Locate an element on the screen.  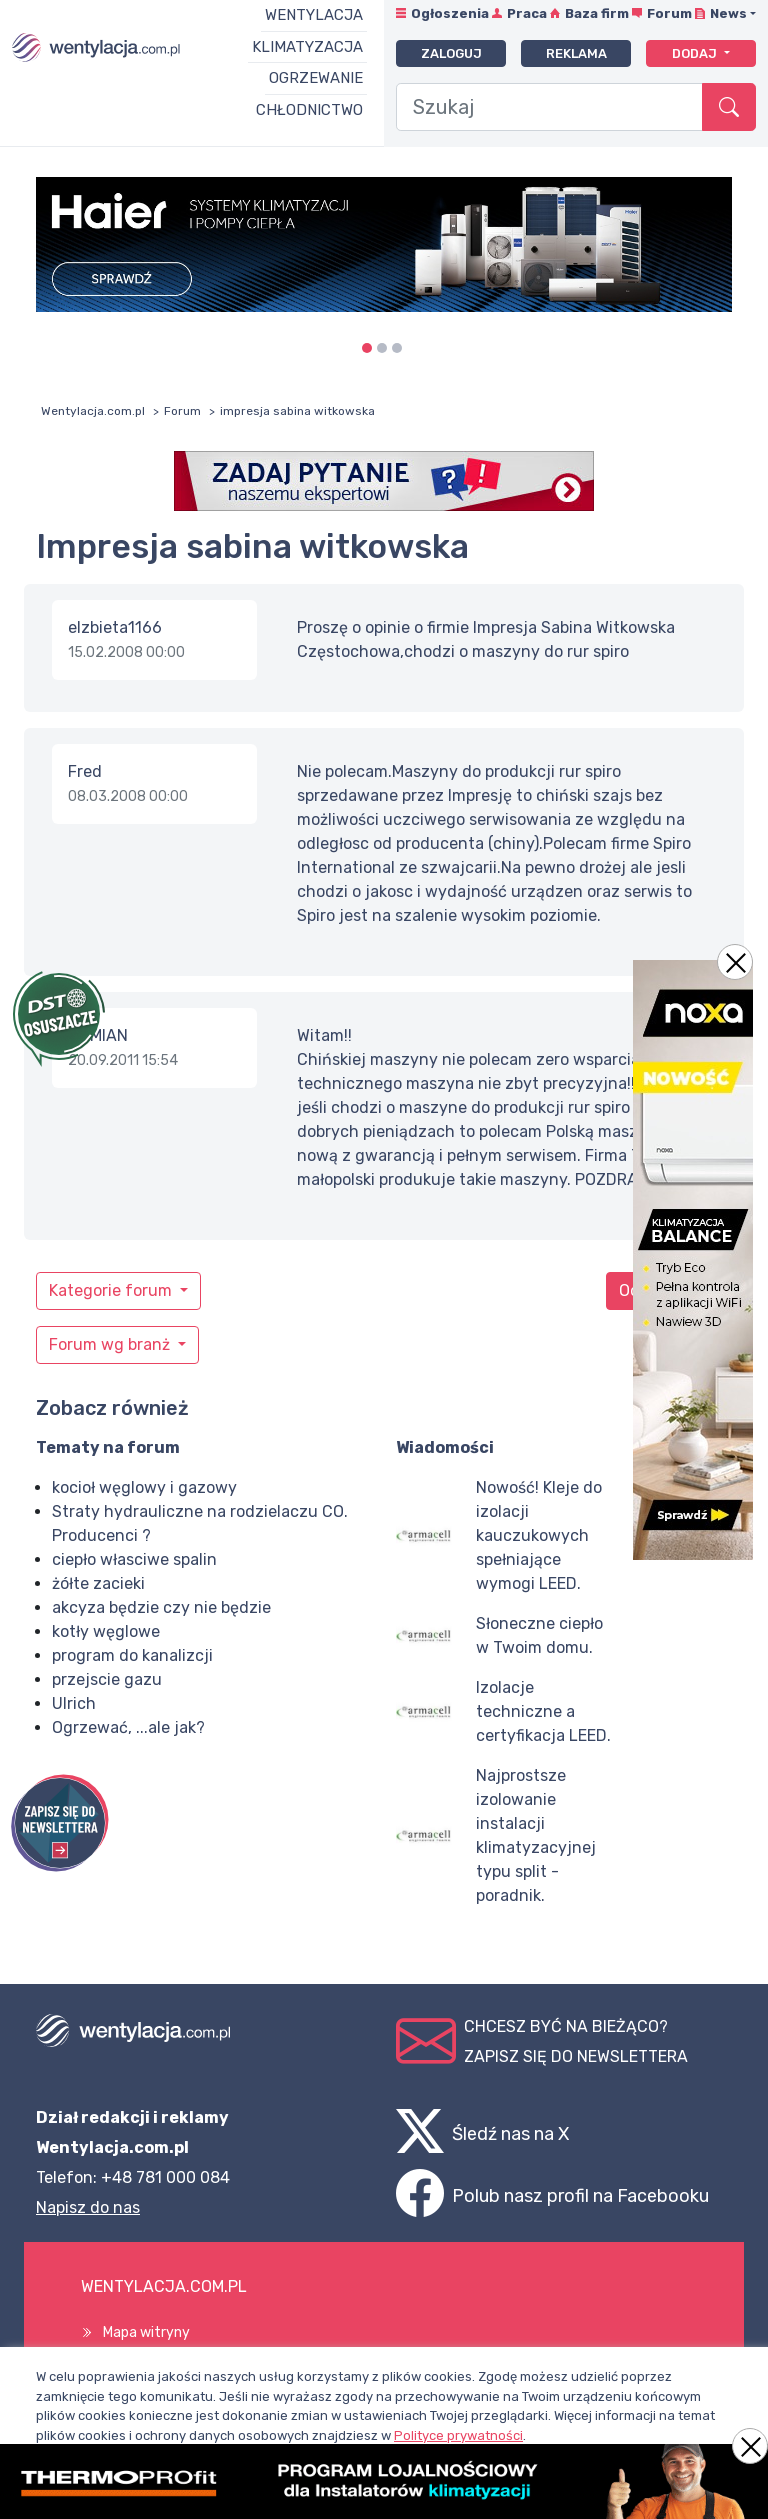
Dodaj is located at coordinates (696, 53).